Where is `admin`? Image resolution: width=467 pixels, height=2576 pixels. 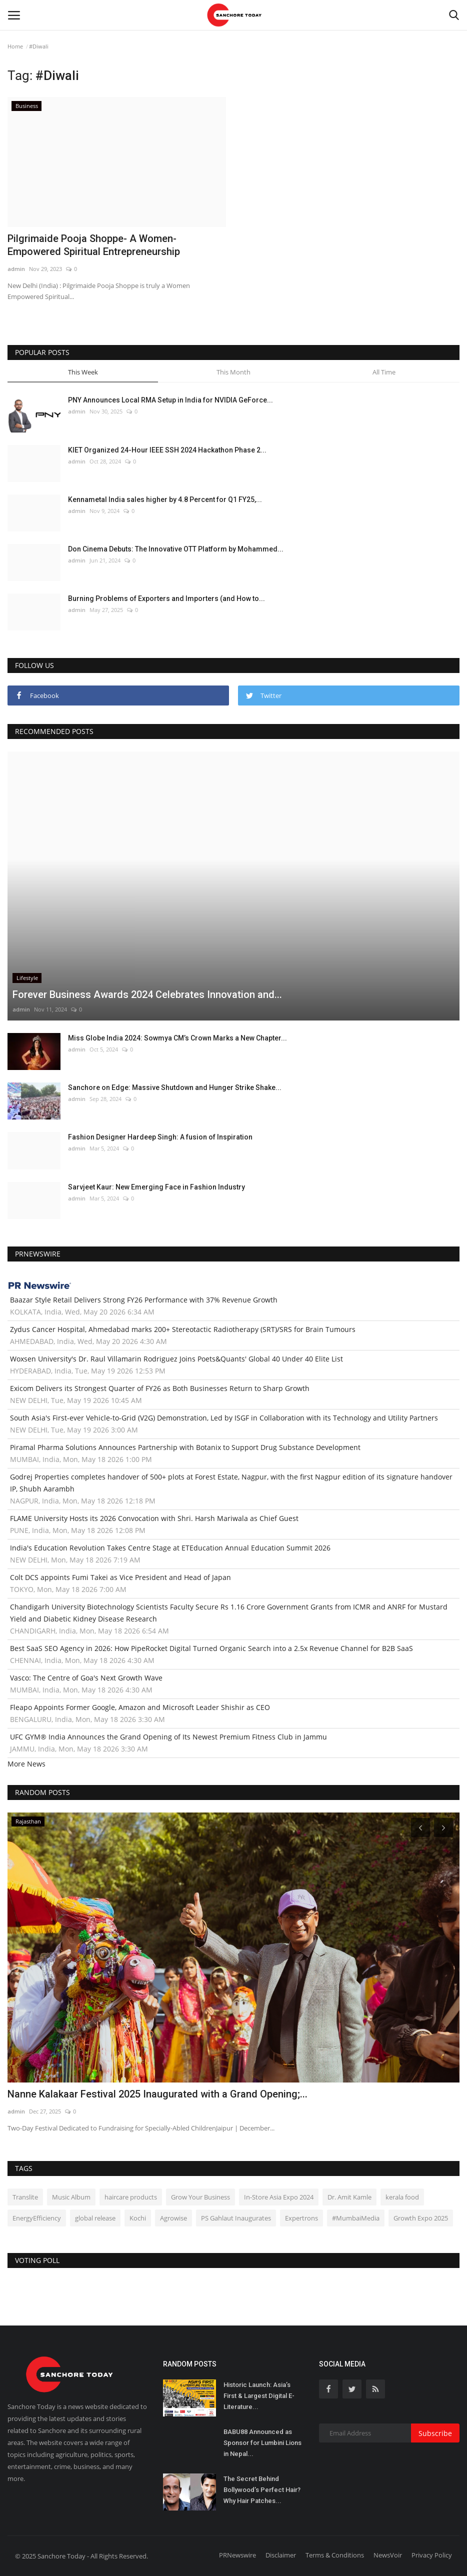 admin is located at coordinates (16, 268).